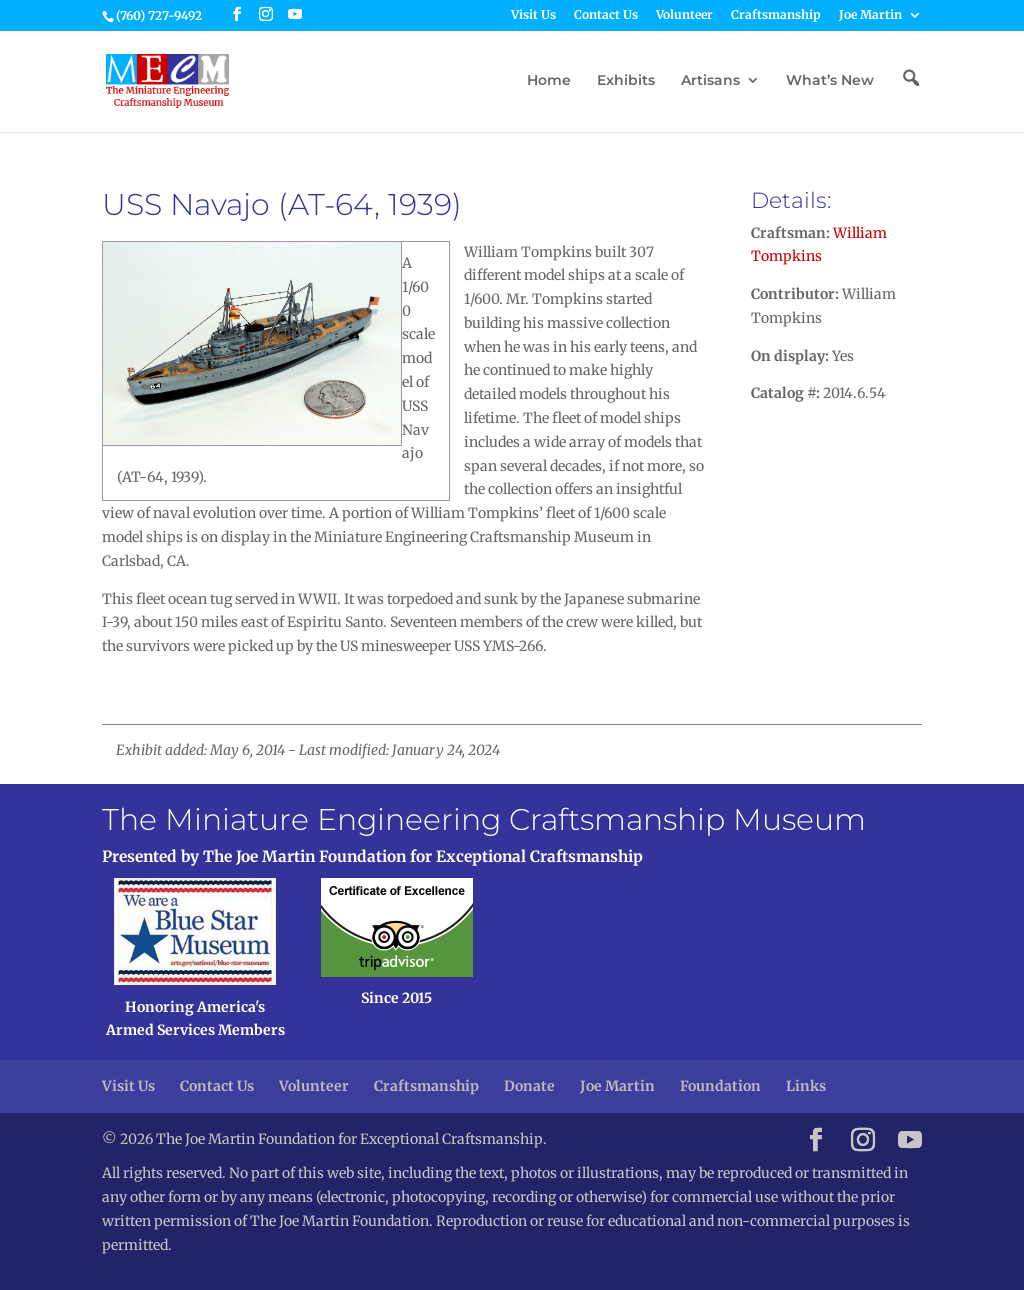 This screenshot has width=1024, height=1290. Describe the element at coordinates (484, 819) in the screenshot. I see `The Miniature Engineering Craftsmanship Museum` at that location.